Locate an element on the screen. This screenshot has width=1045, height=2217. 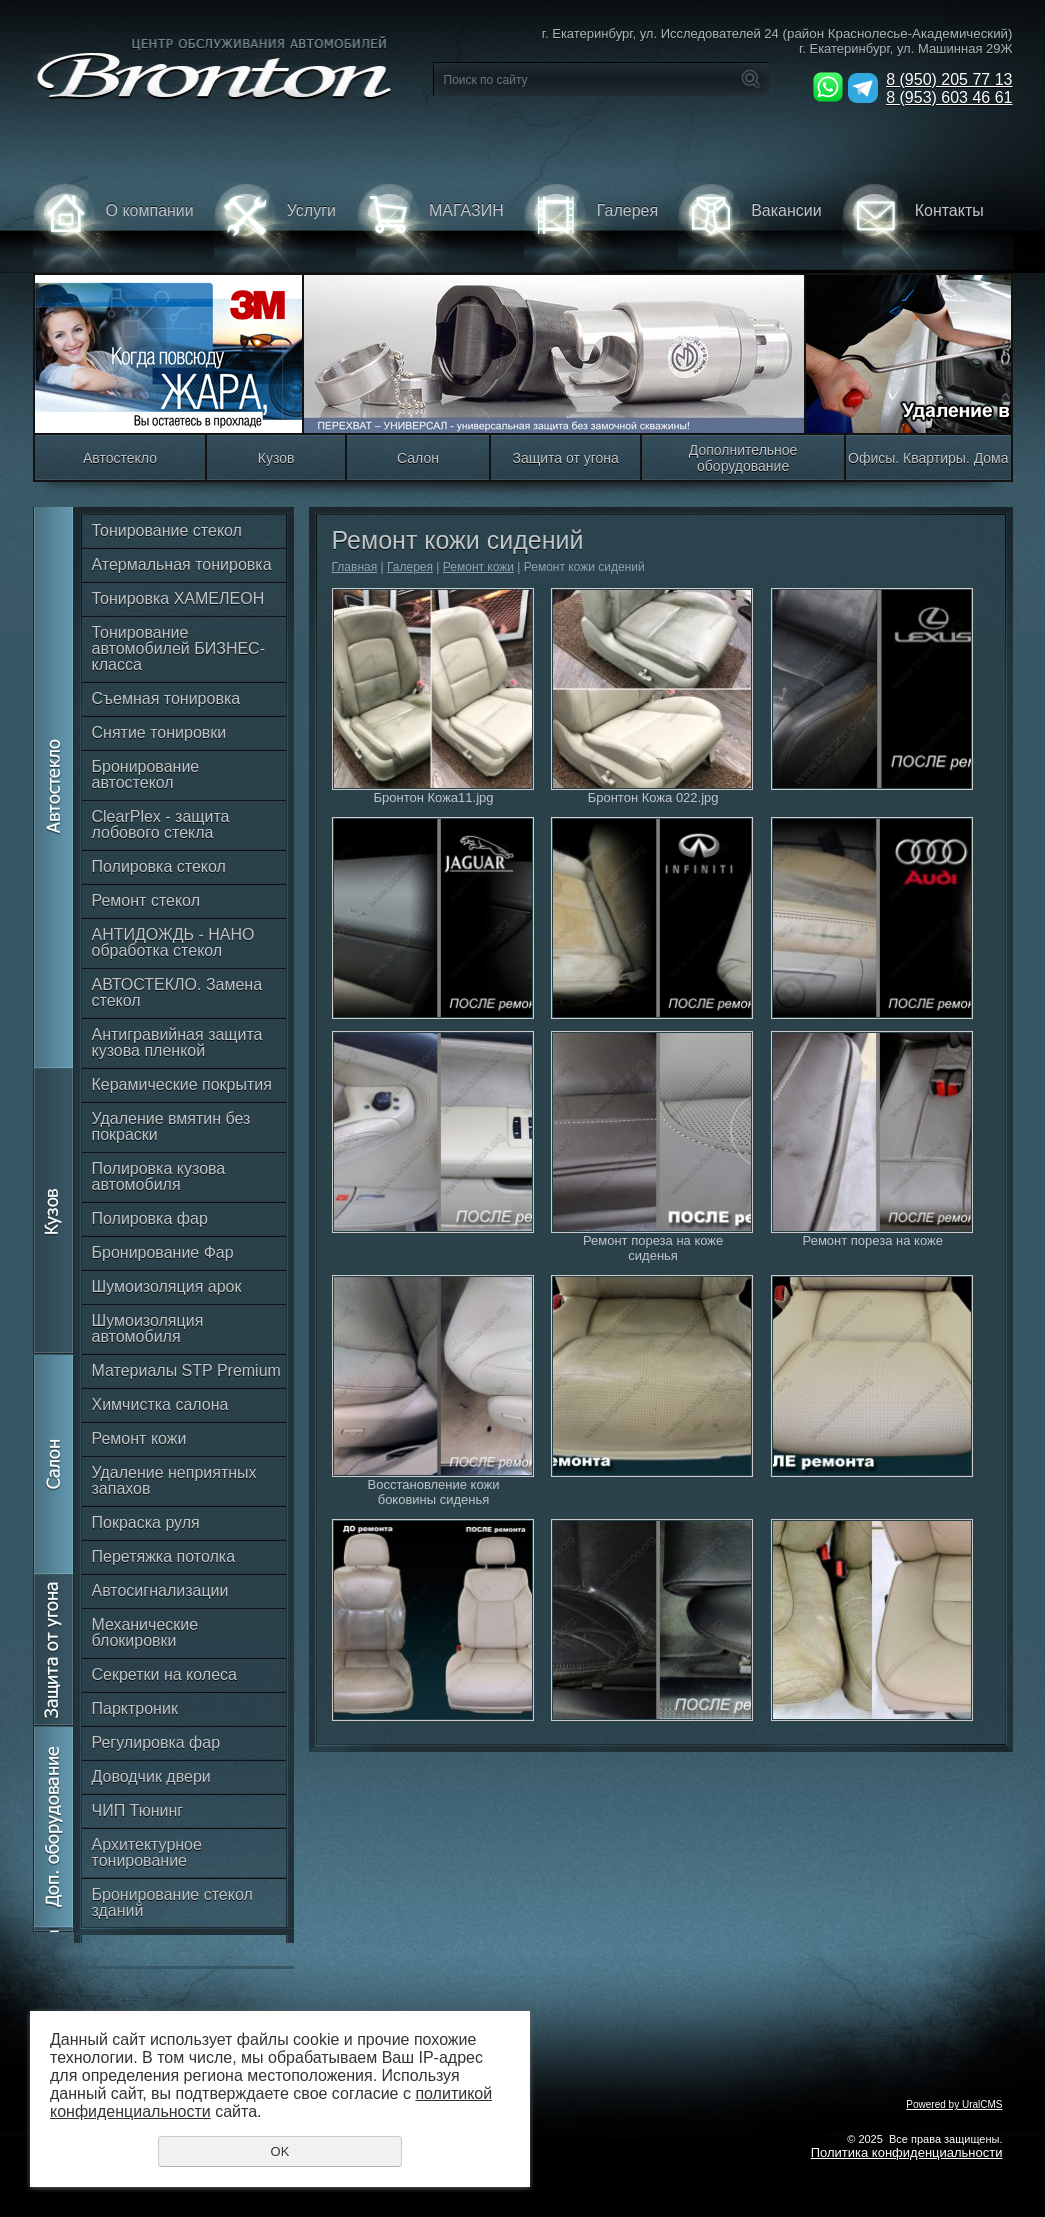
Бронирование стекол зданий is located at coordinates (172, 1902).